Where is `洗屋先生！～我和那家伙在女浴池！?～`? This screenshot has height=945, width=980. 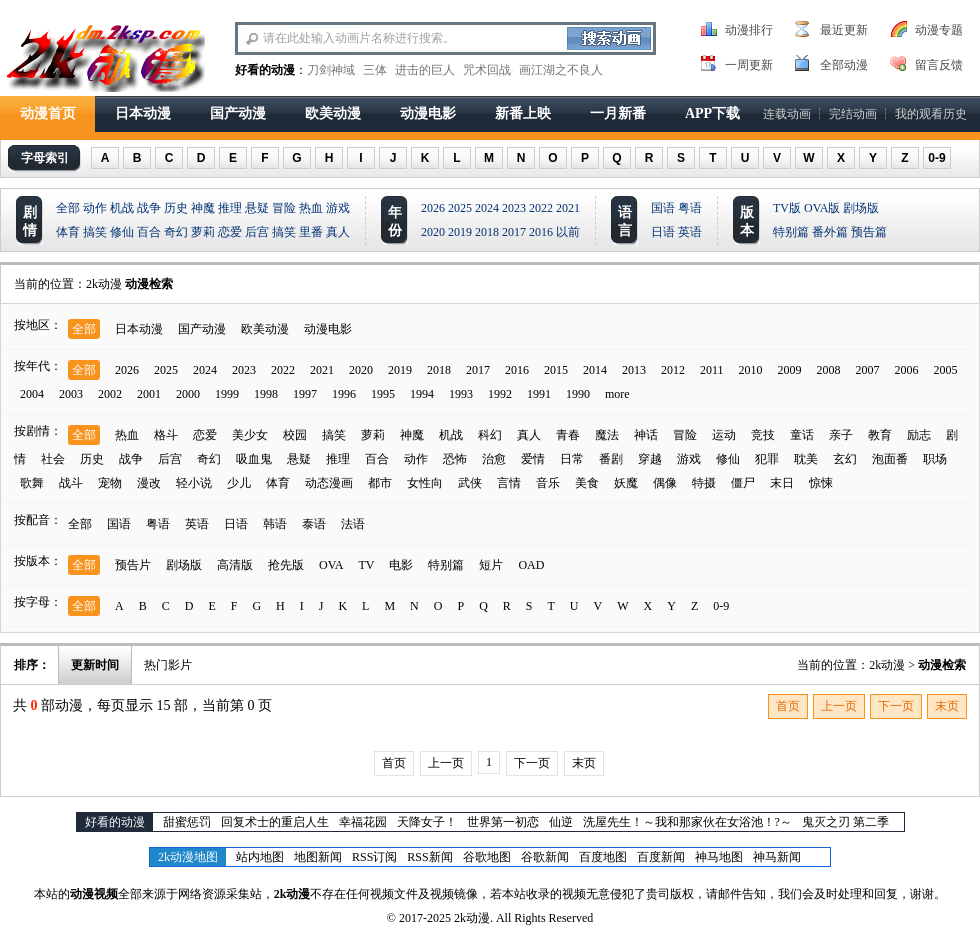
洗屋先生！～我和那家伙在女浴池！?～ is located at coordinates (687, 822).